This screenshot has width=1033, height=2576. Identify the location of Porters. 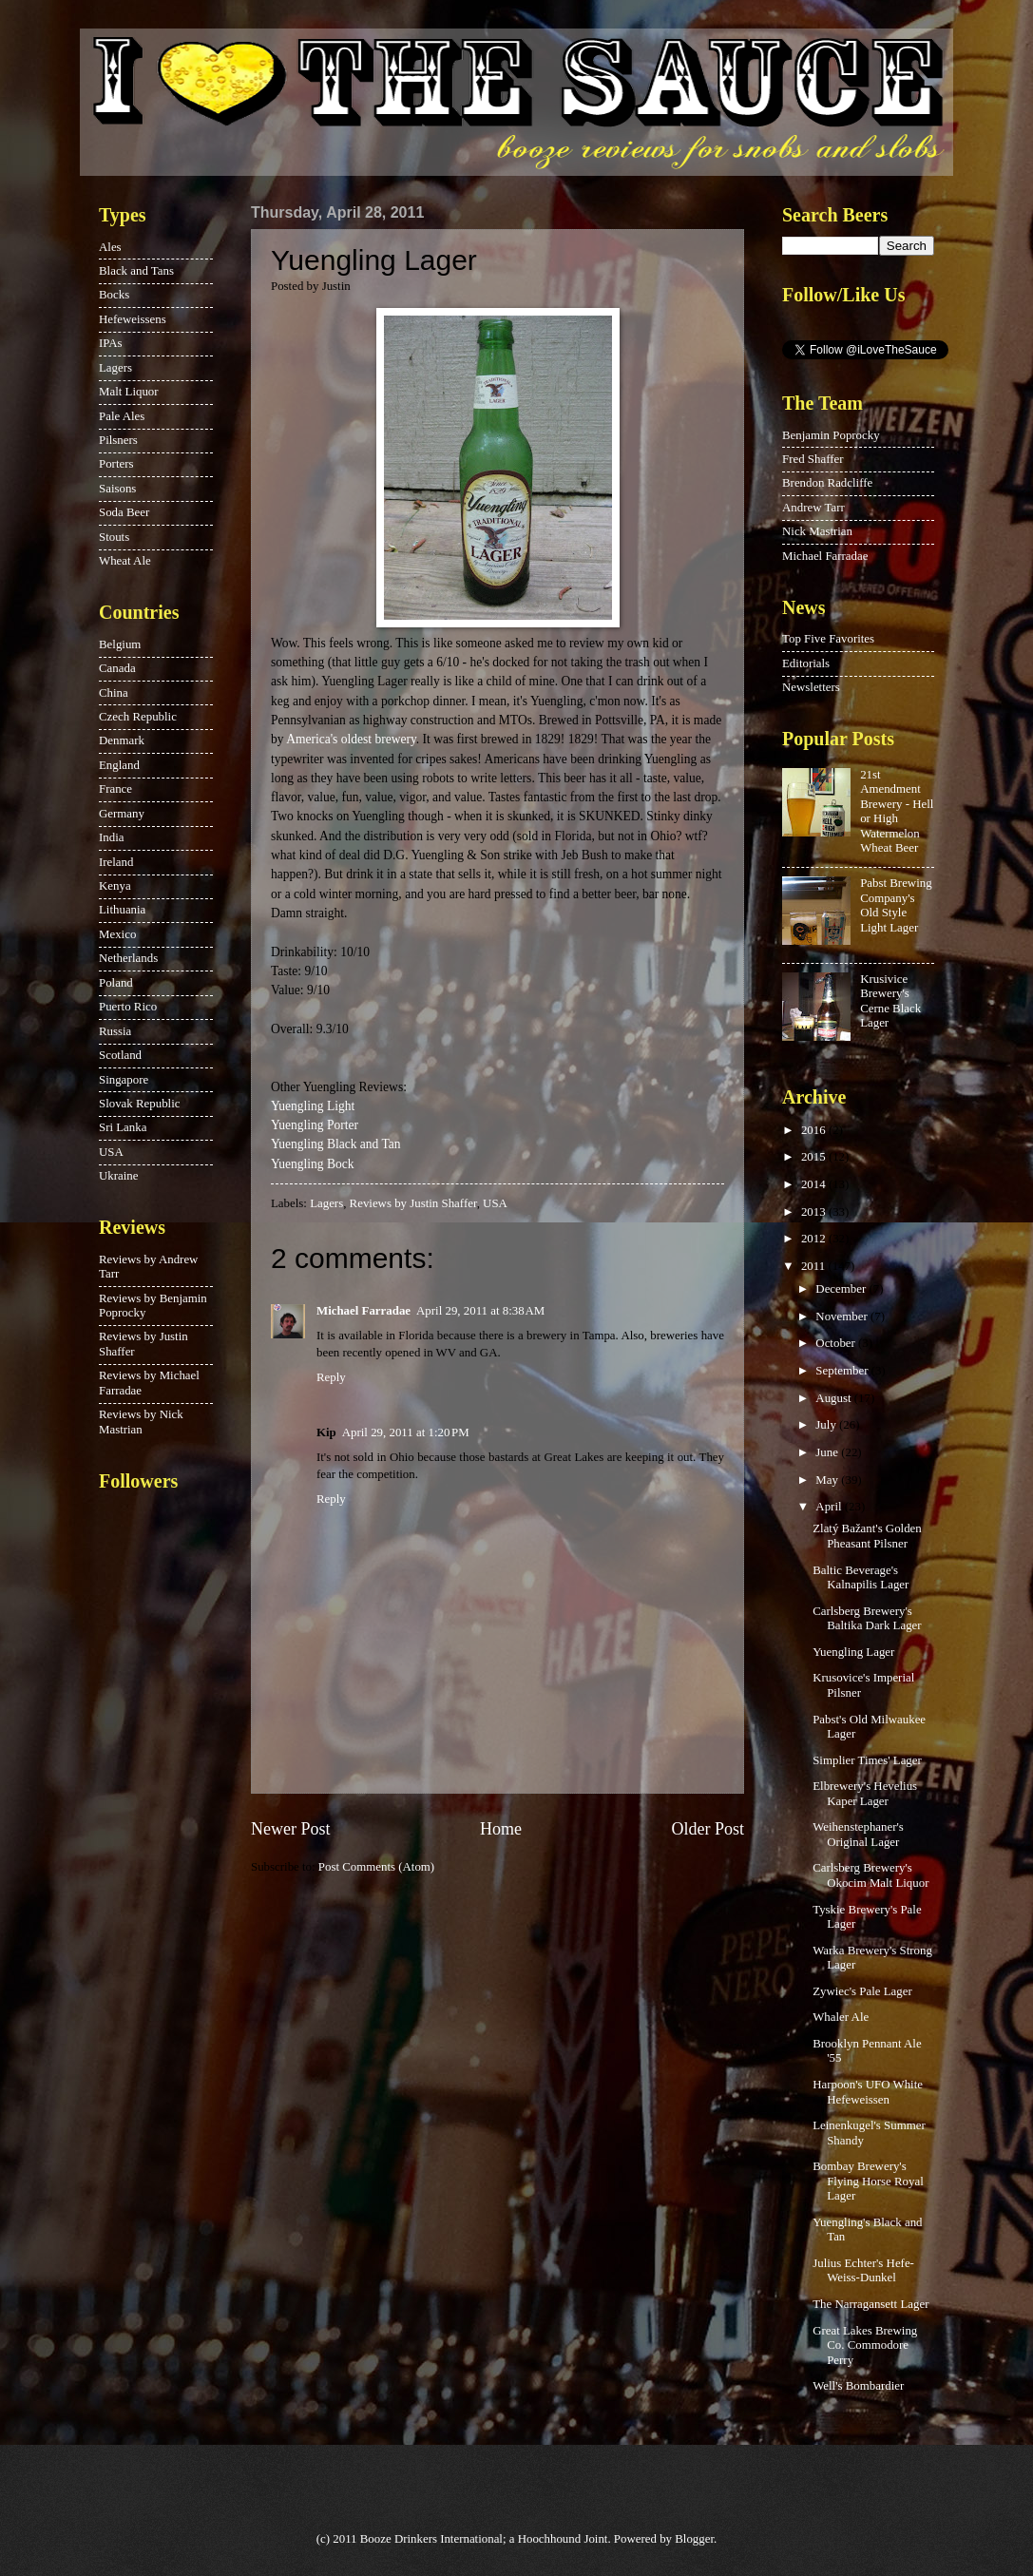
(116, 464).